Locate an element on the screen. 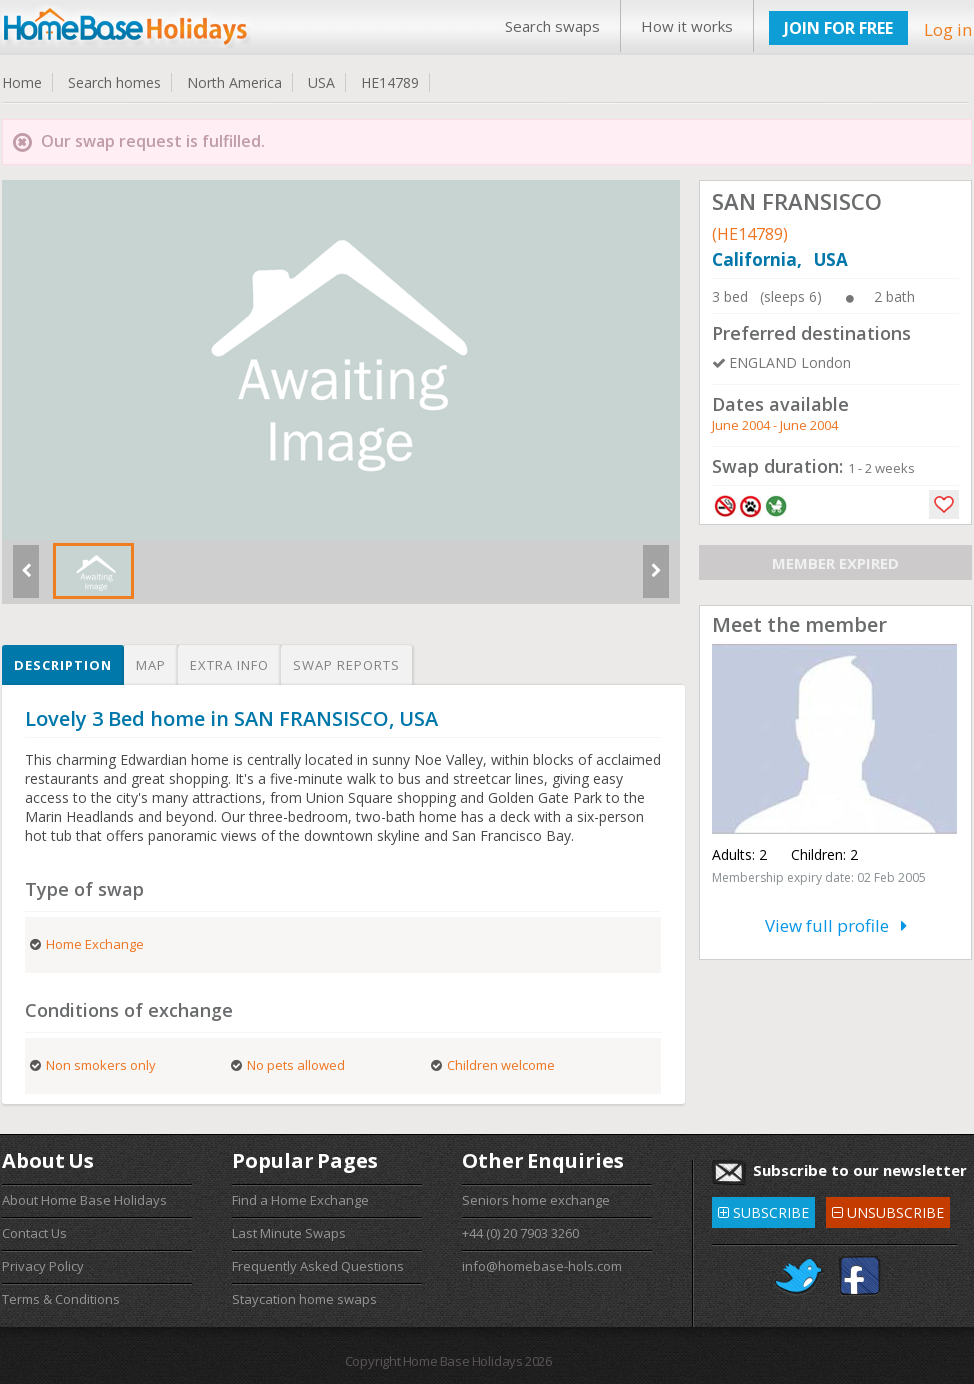 This screenshot has height=1384, width=974. Log in is located at coordinates (948, 29).